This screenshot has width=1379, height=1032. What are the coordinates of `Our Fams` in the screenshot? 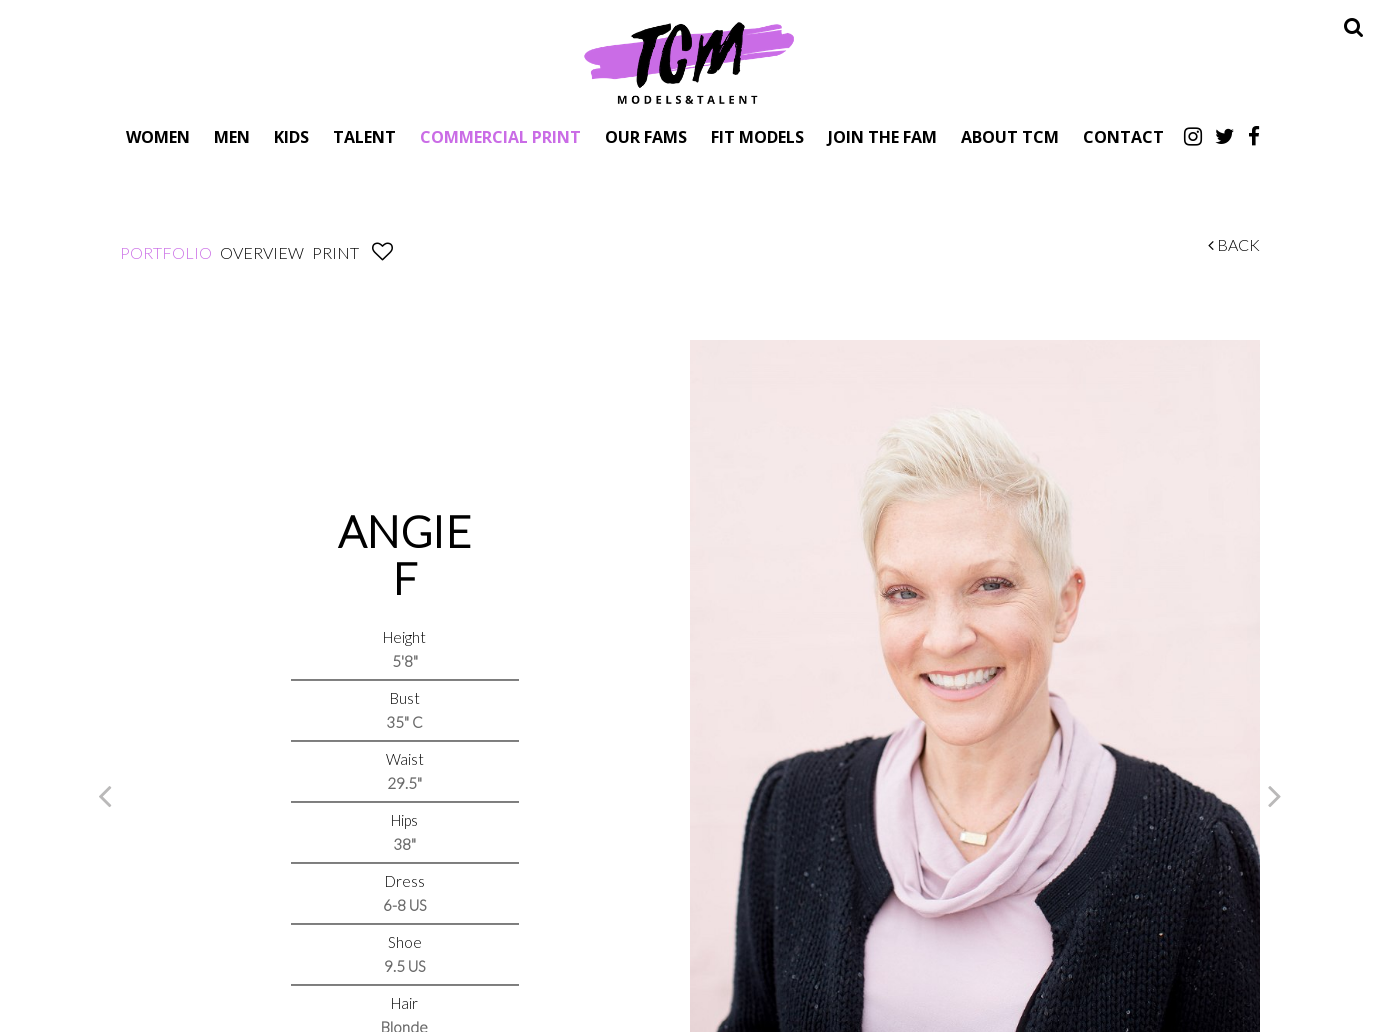 It's located at (646, 136).